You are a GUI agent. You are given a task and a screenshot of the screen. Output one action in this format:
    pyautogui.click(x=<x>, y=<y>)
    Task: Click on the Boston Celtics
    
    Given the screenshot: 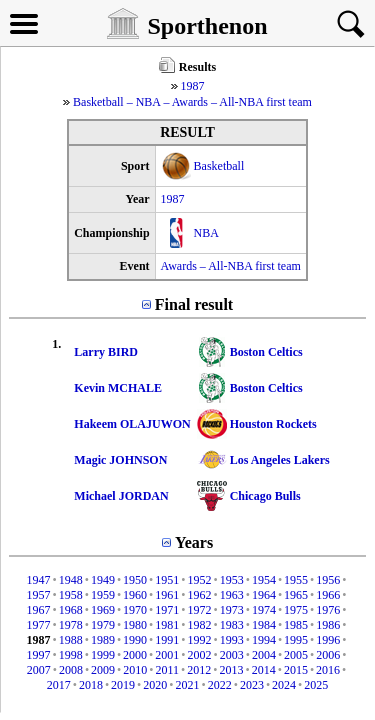 What is the action you would take?
    pyautogui.click(x=266, y=352)
    